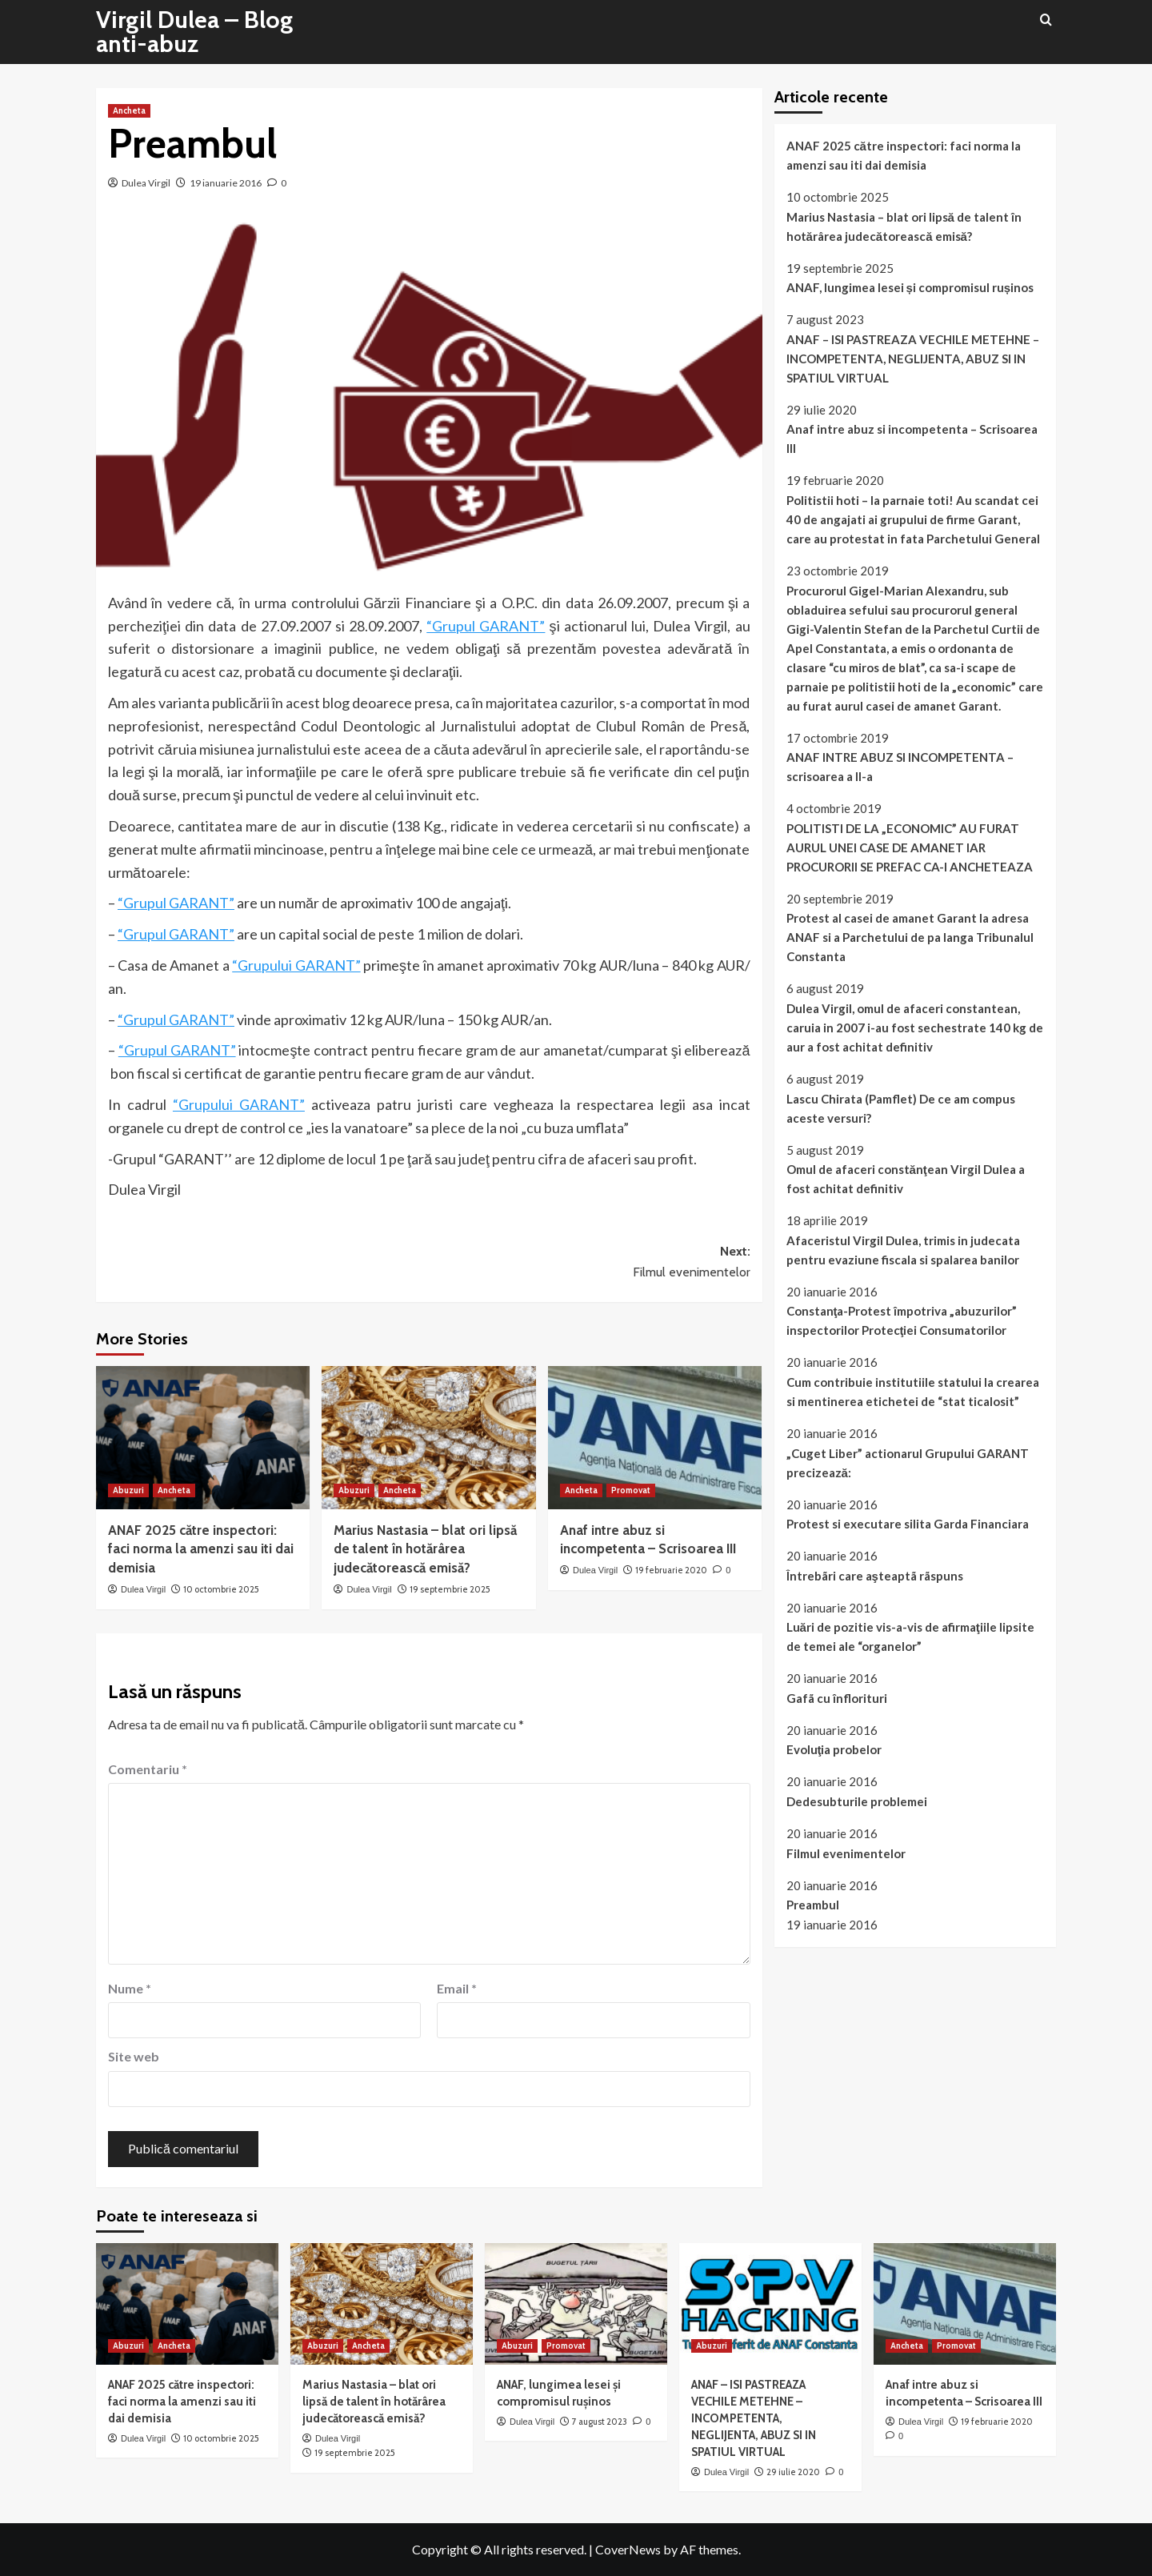  Describe the element at coordinates (874, 1575) in the screenshot. I see `Întrebãri care aşteaptã rãspuns` at that location.